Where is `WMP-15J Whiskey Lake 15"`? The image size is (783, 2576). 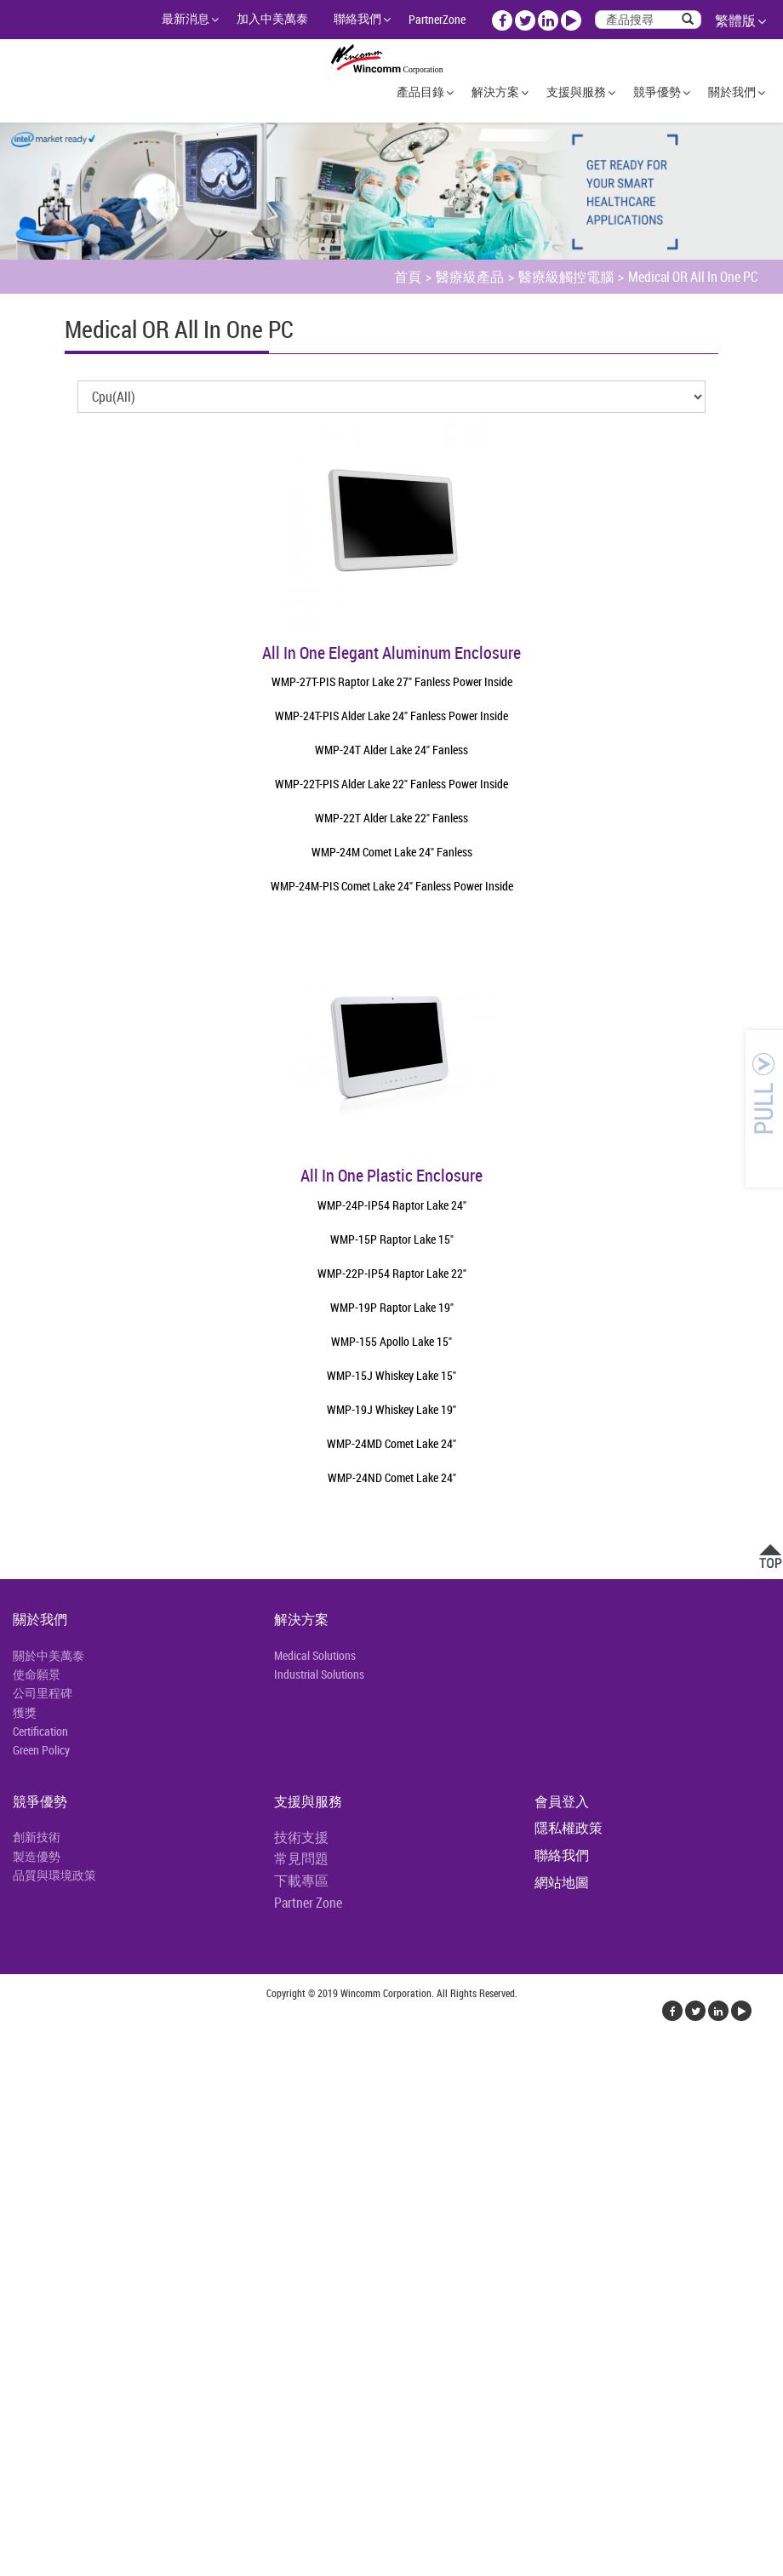 WMP-15J Whiskey Lake 15" is located at coordinates (391, 1375).